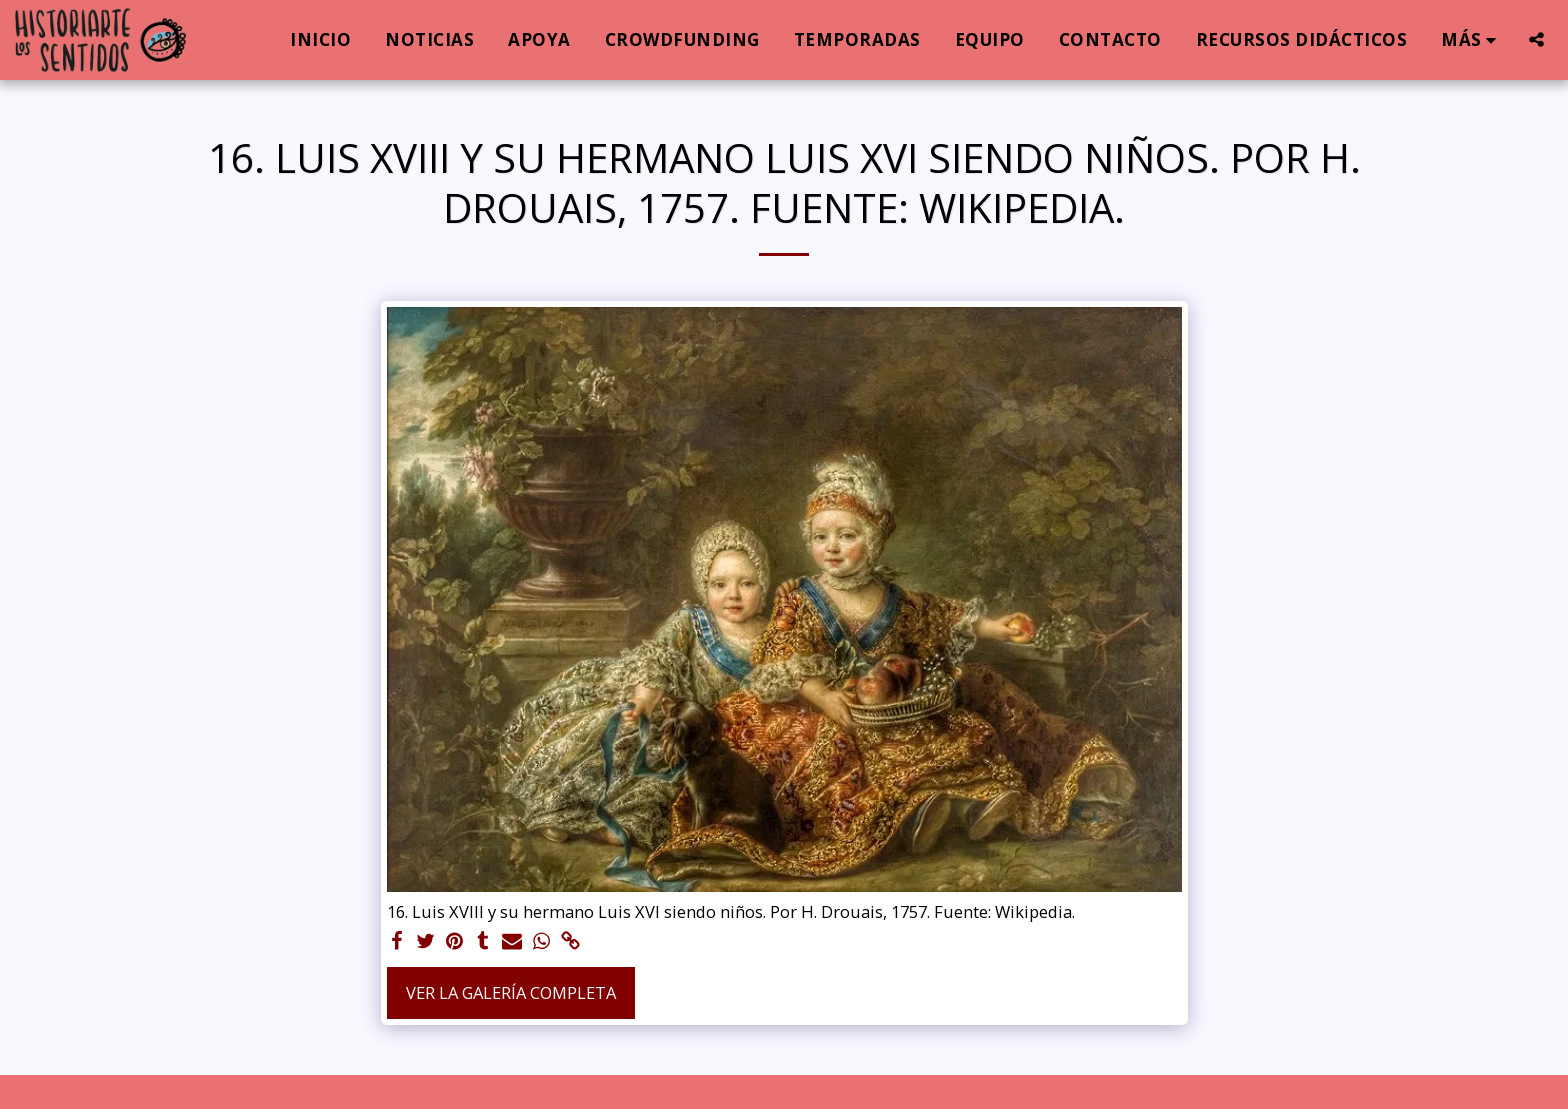  Describe the element at coordinates (511, 992) in the screenshot. I see `Ver la galería completa` at that location.